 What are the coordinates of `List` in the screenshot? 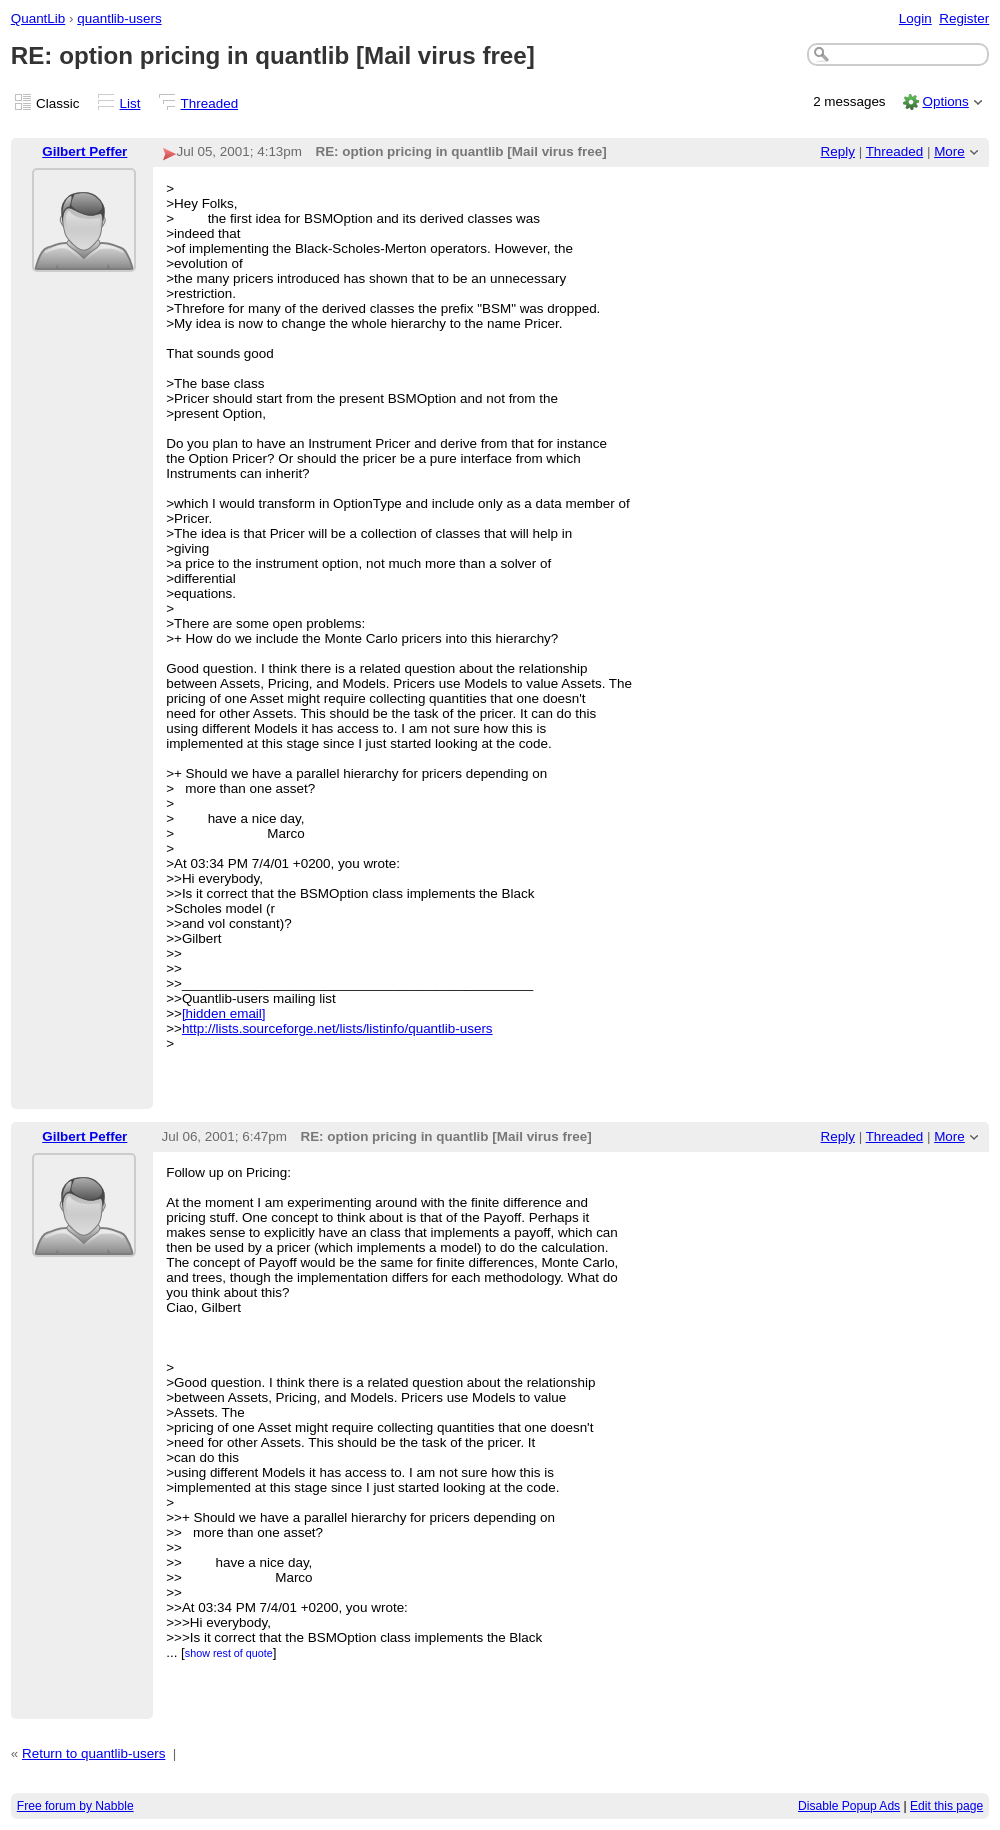 It's located at (130, 103).